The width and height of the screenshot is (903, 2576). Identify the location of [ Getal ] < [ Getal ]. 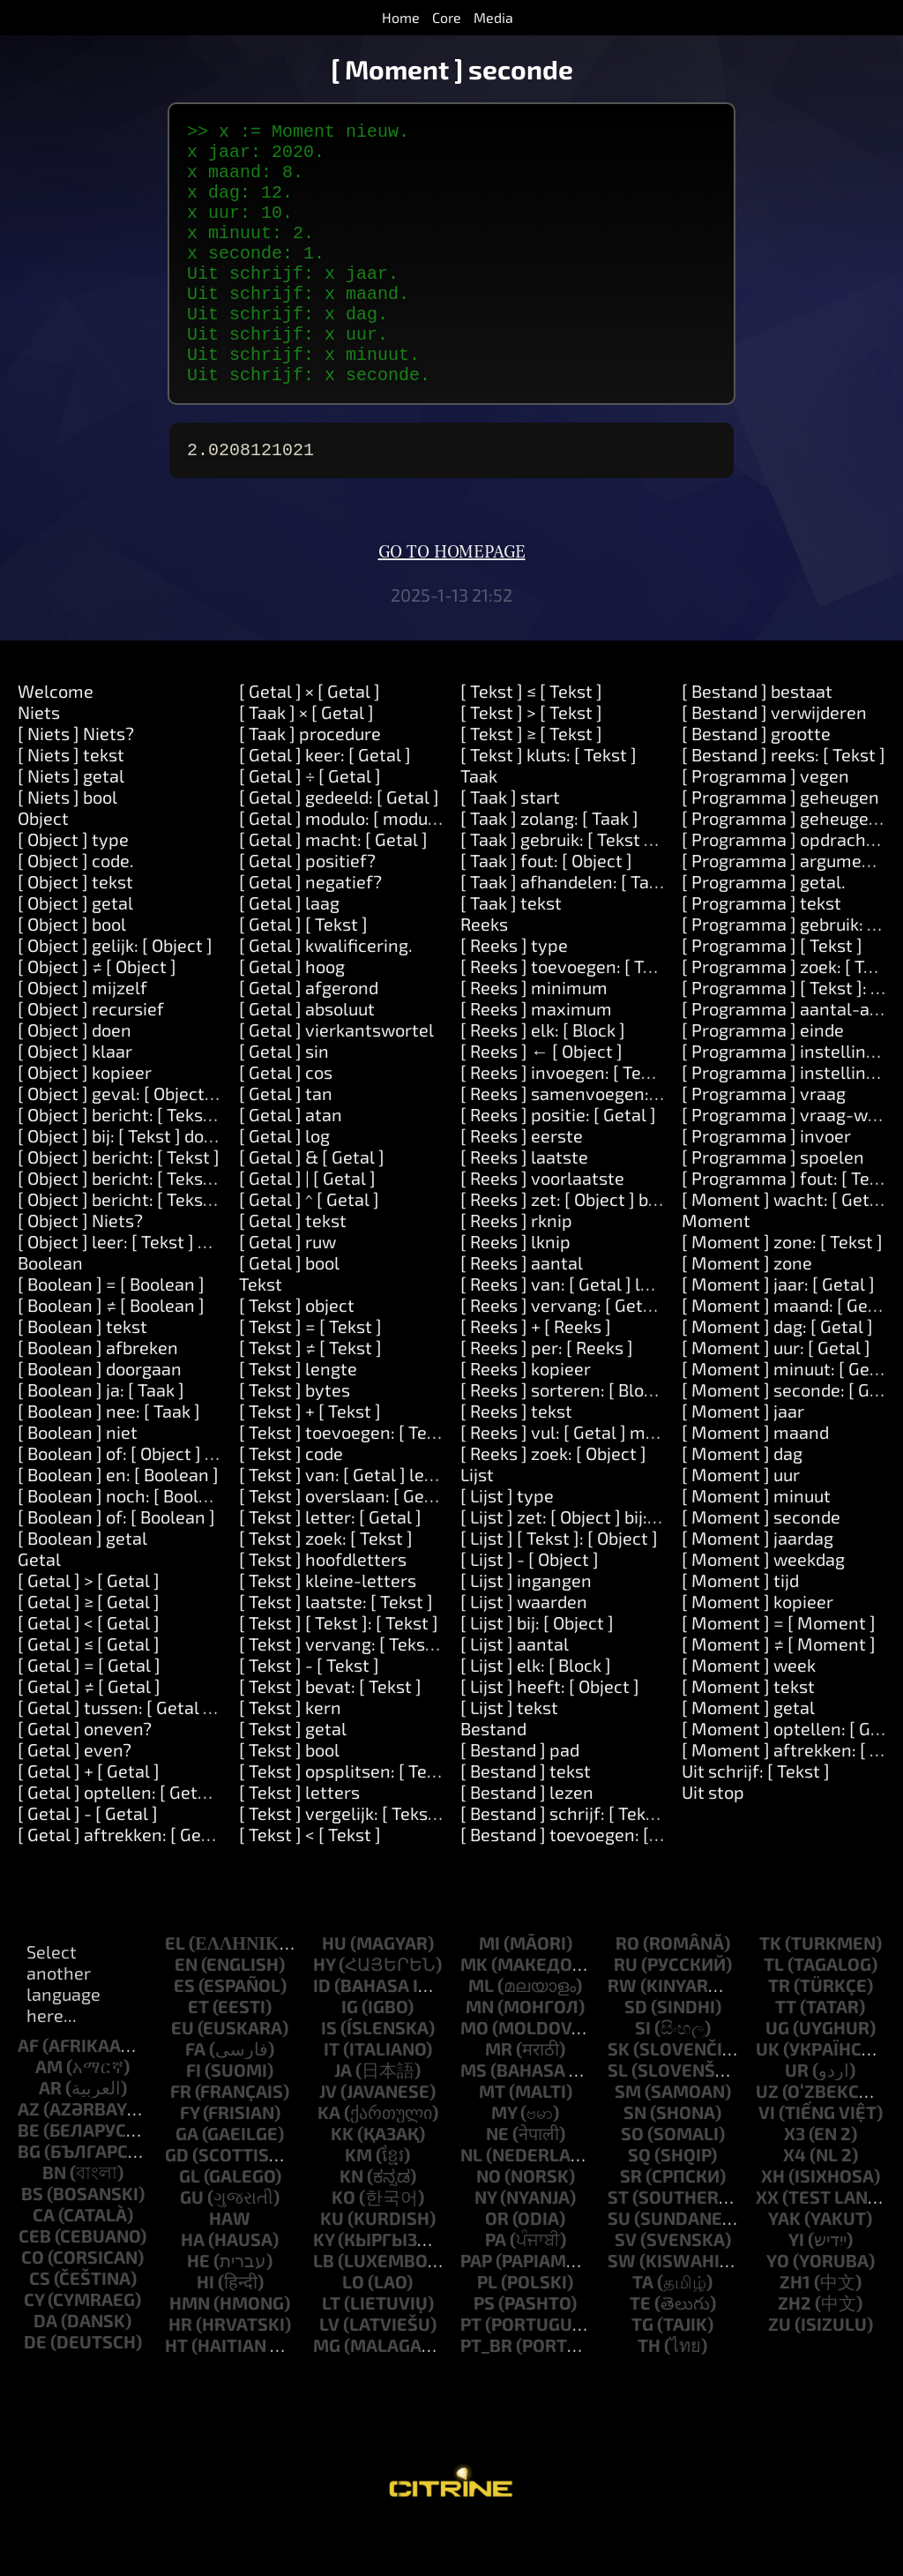
(89, 1671).